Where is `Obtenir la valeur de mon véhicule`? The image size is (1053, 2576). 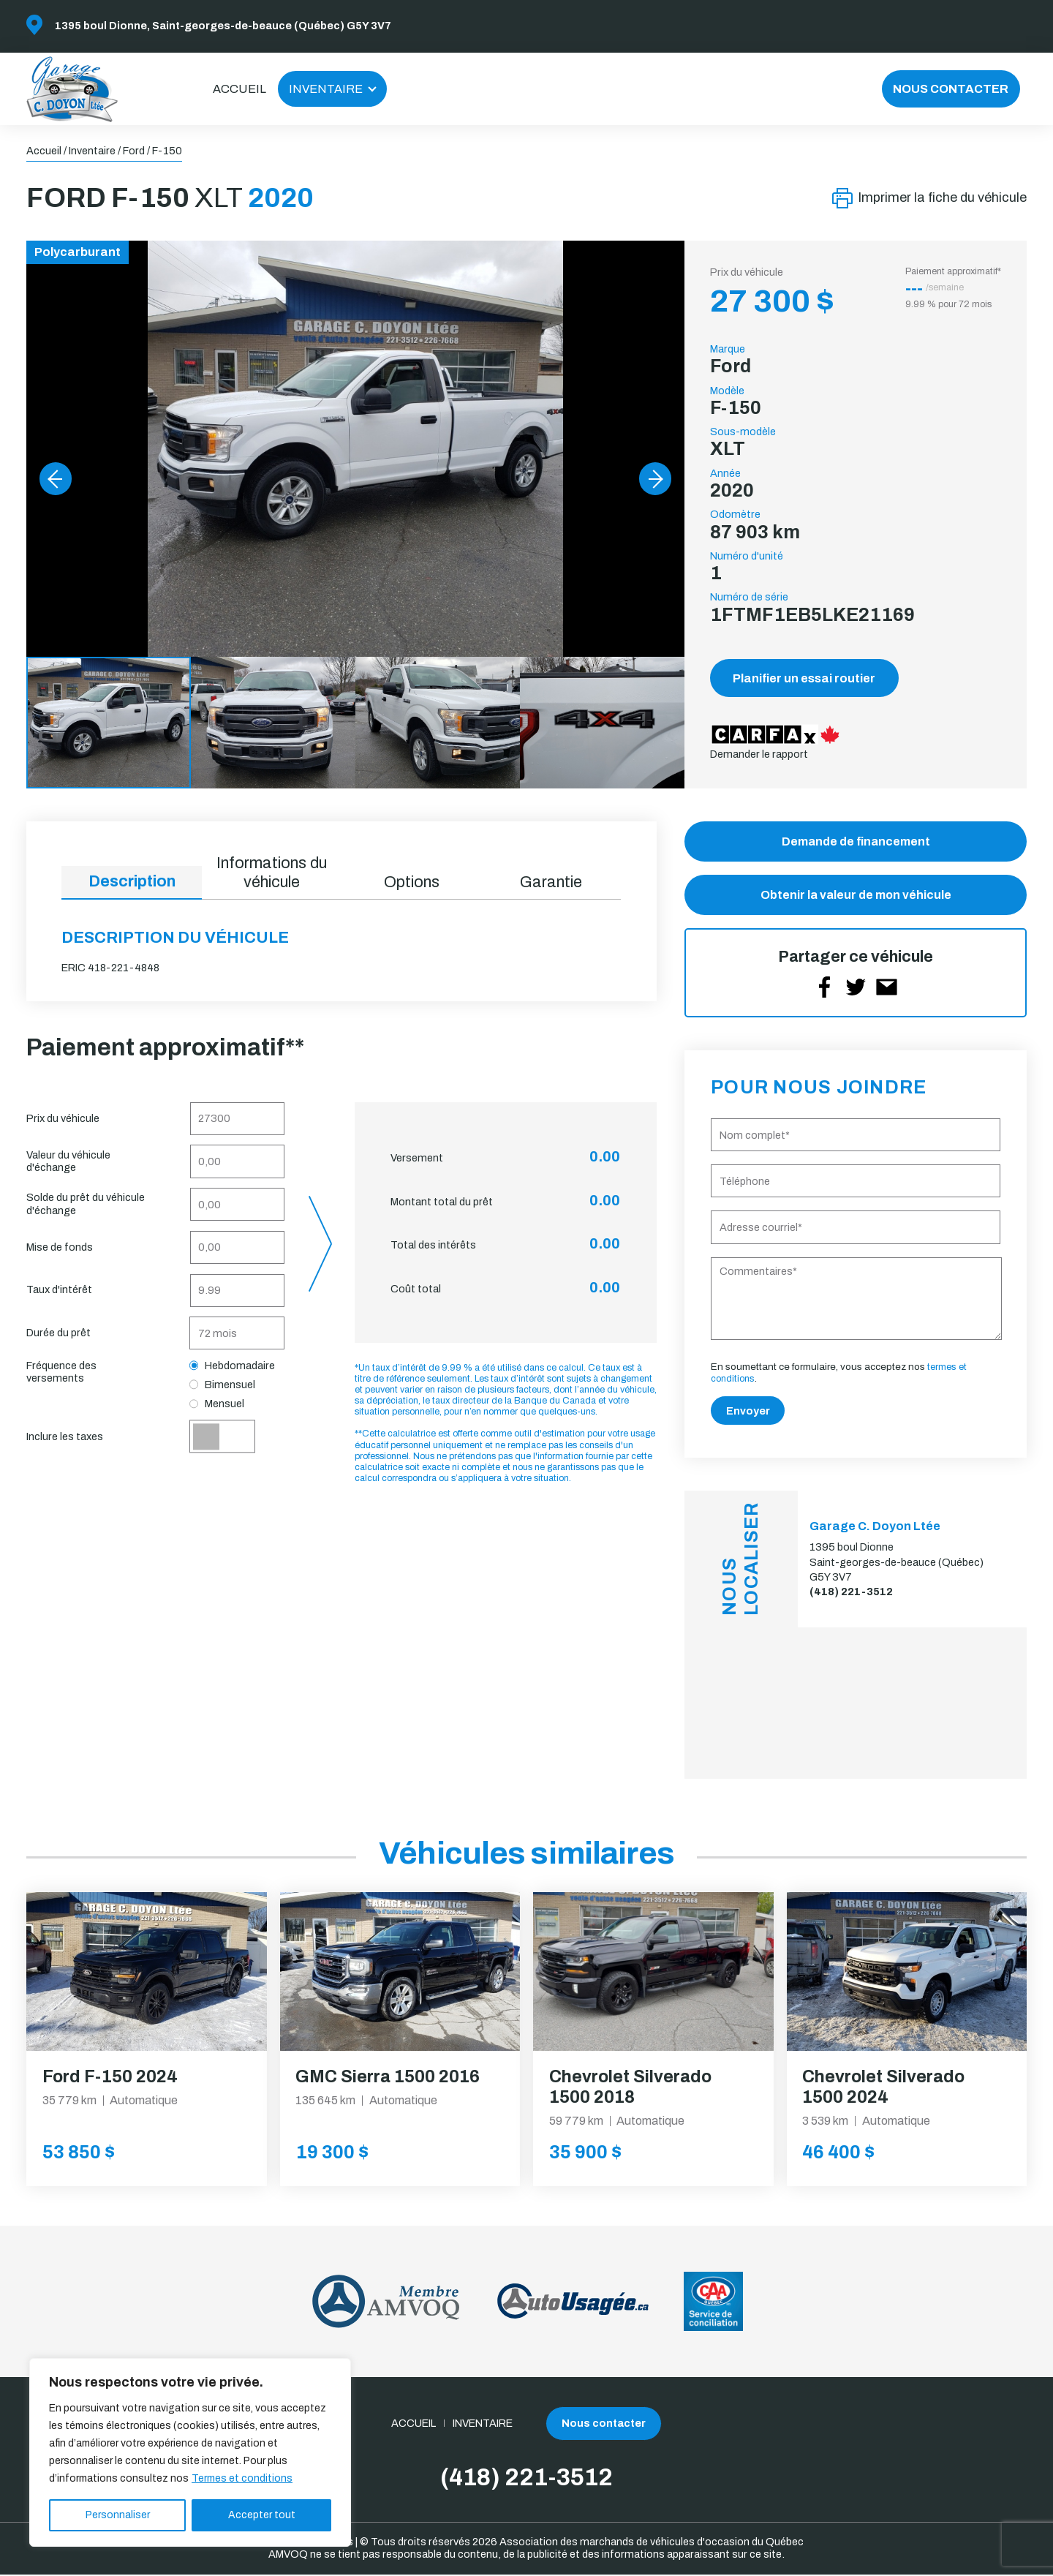 Obtenir la valeur de mon véhicule is located at coordinates (855, 895).